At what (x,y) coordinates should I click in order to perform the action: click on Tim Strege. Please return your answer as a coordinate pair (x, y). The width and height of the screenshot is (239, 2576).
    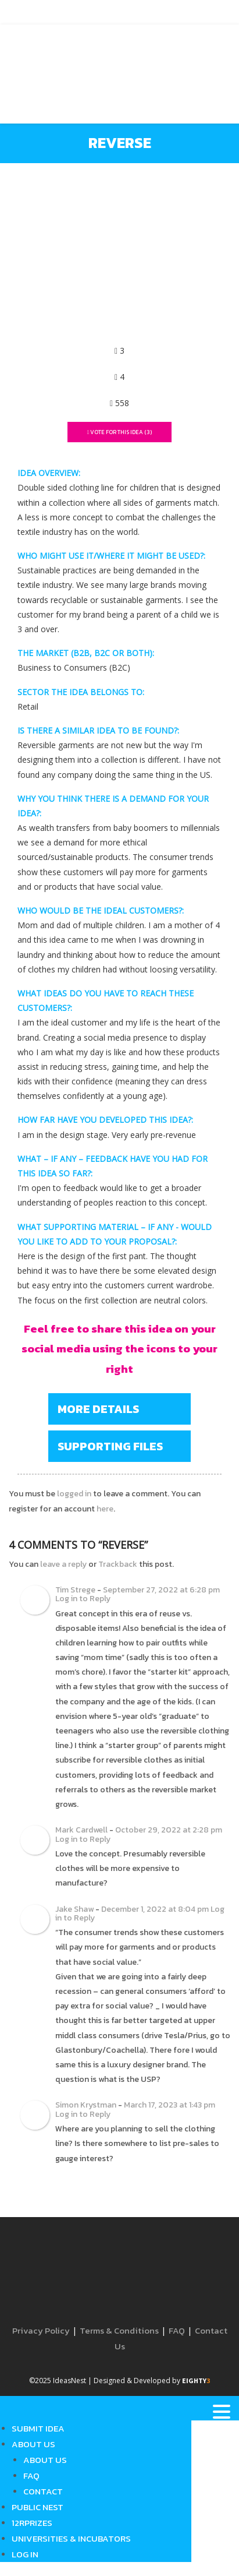
    Looking at the image, I should click on (75, 1590).